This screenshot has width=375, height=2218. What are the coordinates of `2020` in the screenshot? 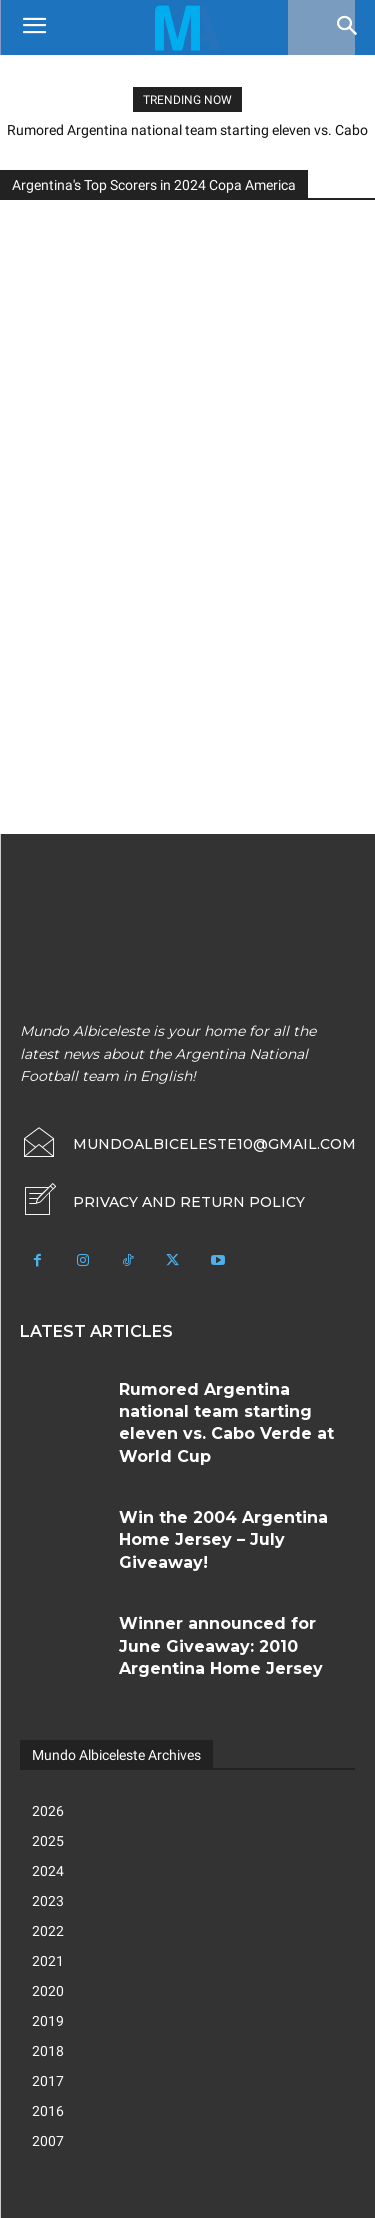 It's located at (48, 1991).